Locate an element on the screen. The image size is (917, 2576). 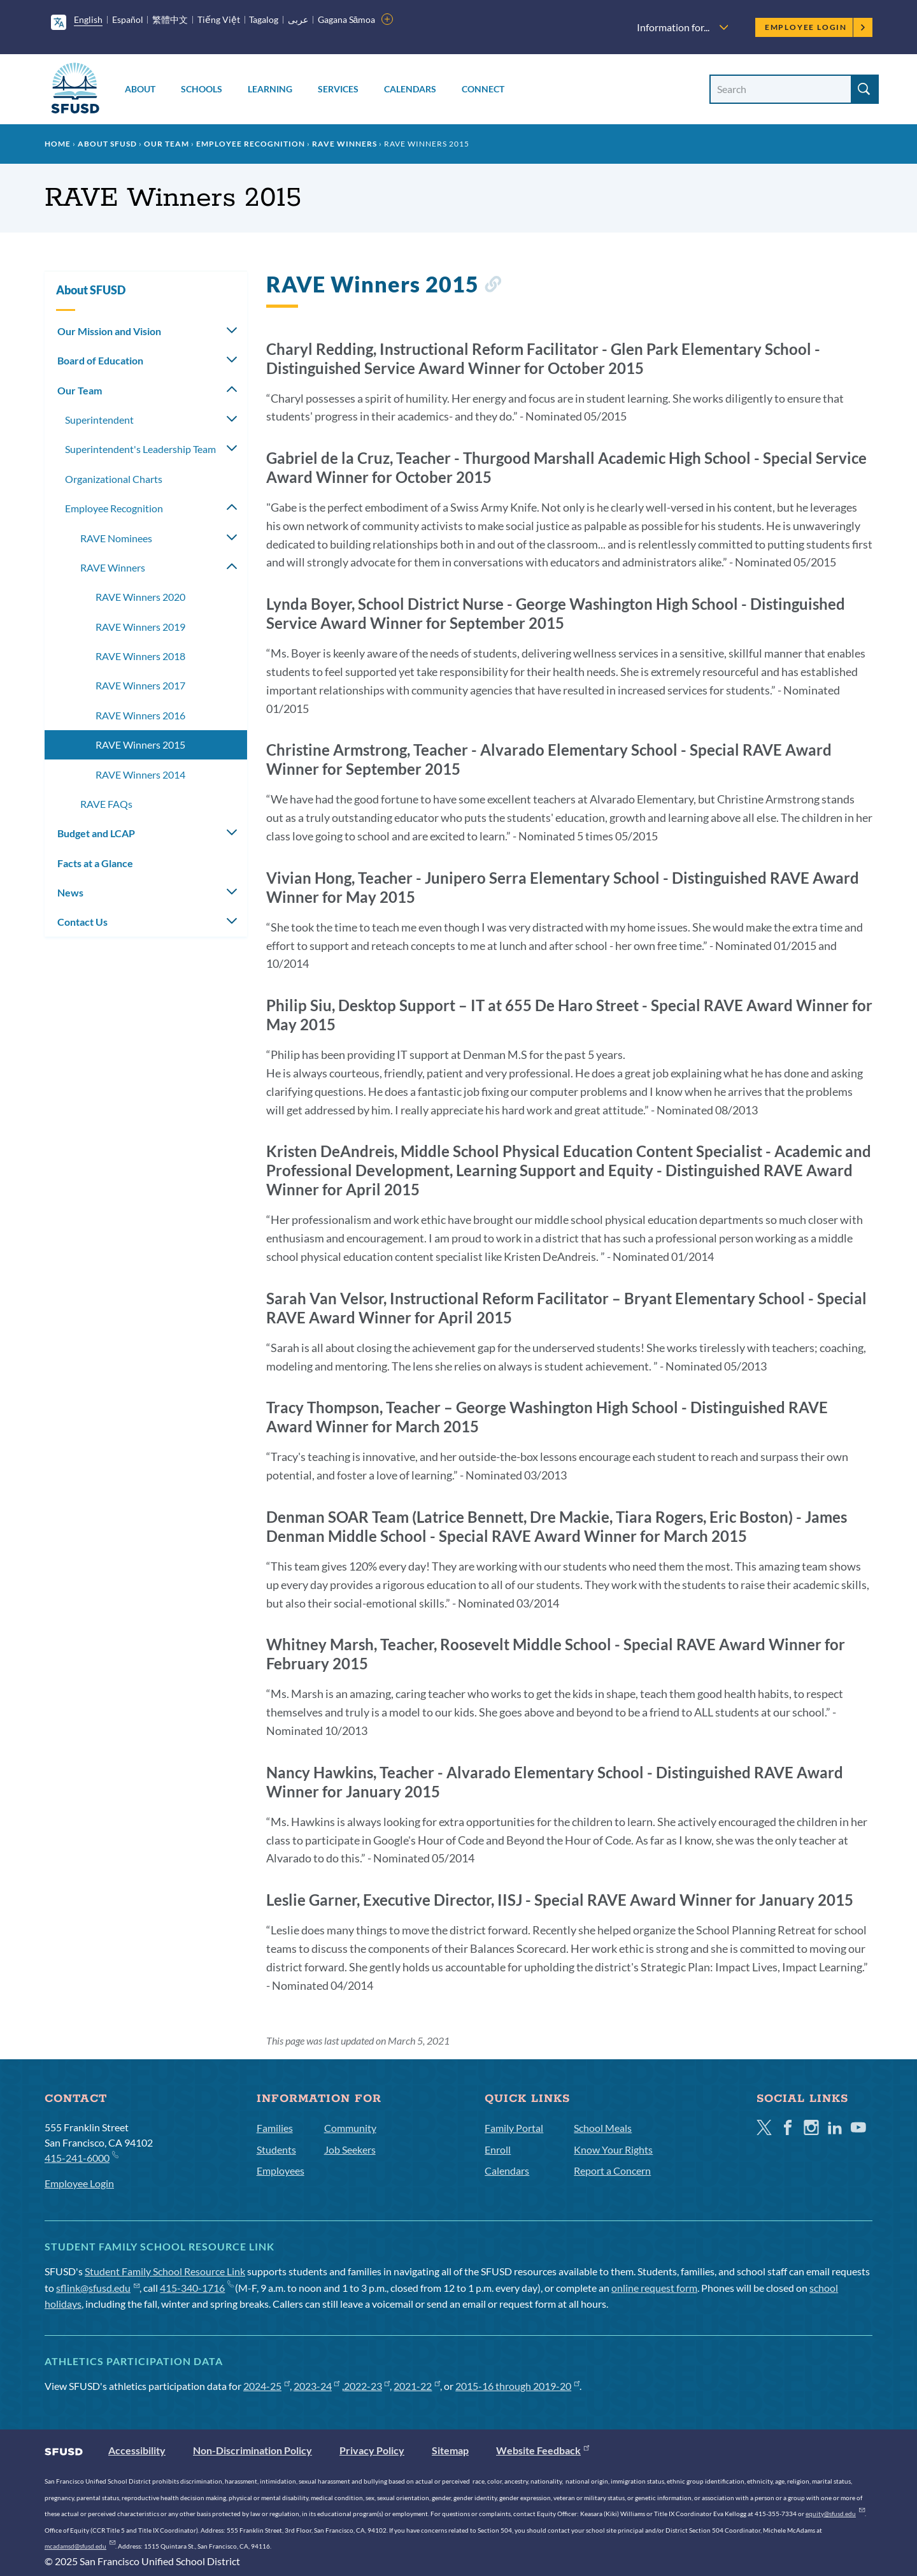
Accessibility is located at coordinates (137, 2450).